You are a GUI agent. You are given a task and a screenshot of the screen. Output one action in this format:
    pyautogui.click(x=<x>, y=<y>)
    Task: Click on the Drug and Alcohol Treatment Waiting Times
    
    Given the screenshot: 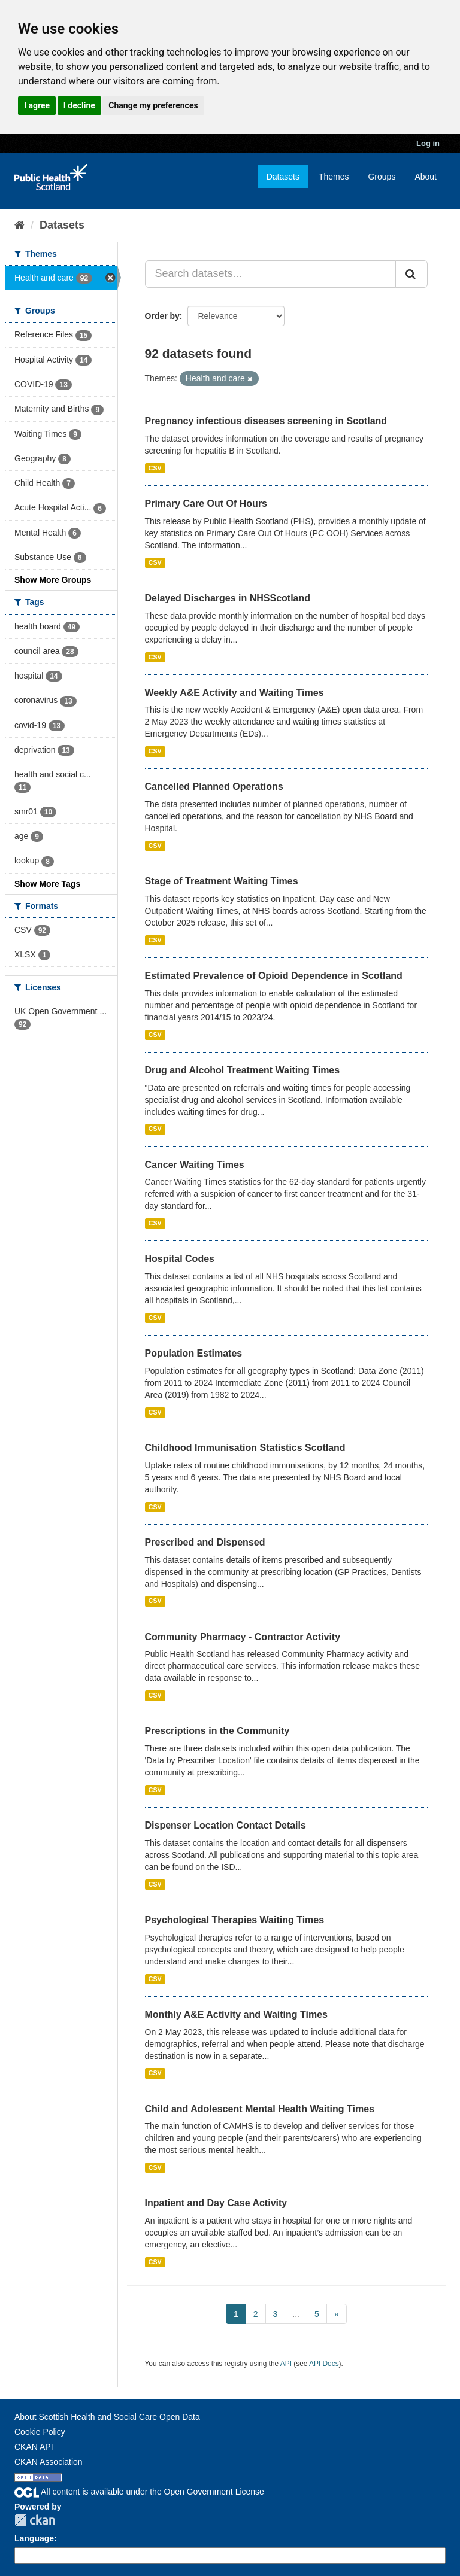 What is the action you would take?
    pyautogui.click(x=242, y=1070)
    